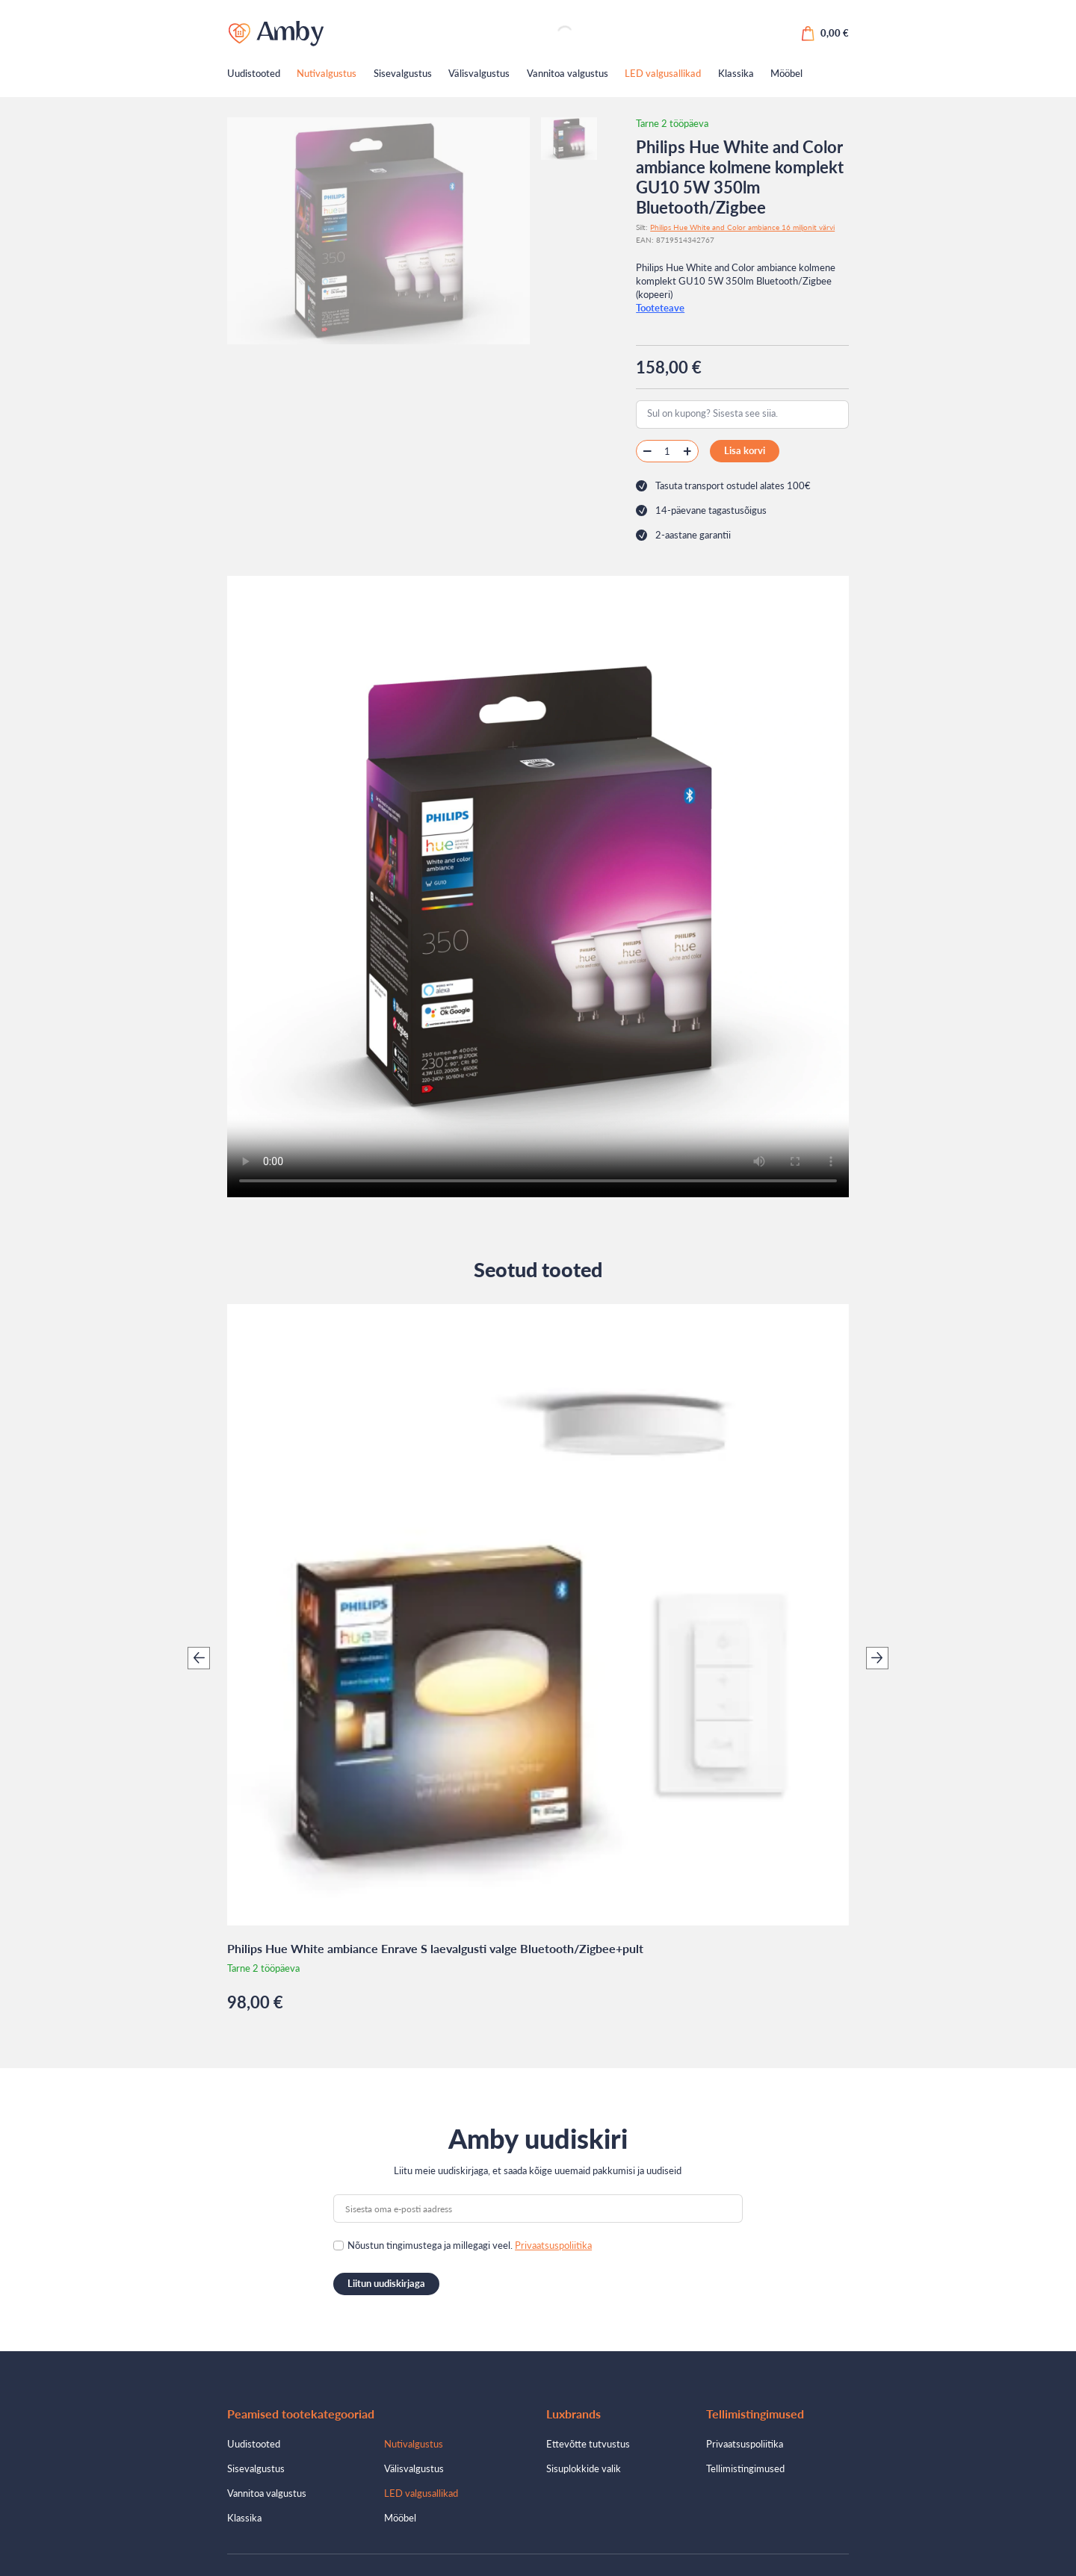  Describe the element at coordinates (744, 450) in the screenshot. I see `Lisa korvi` at that location.